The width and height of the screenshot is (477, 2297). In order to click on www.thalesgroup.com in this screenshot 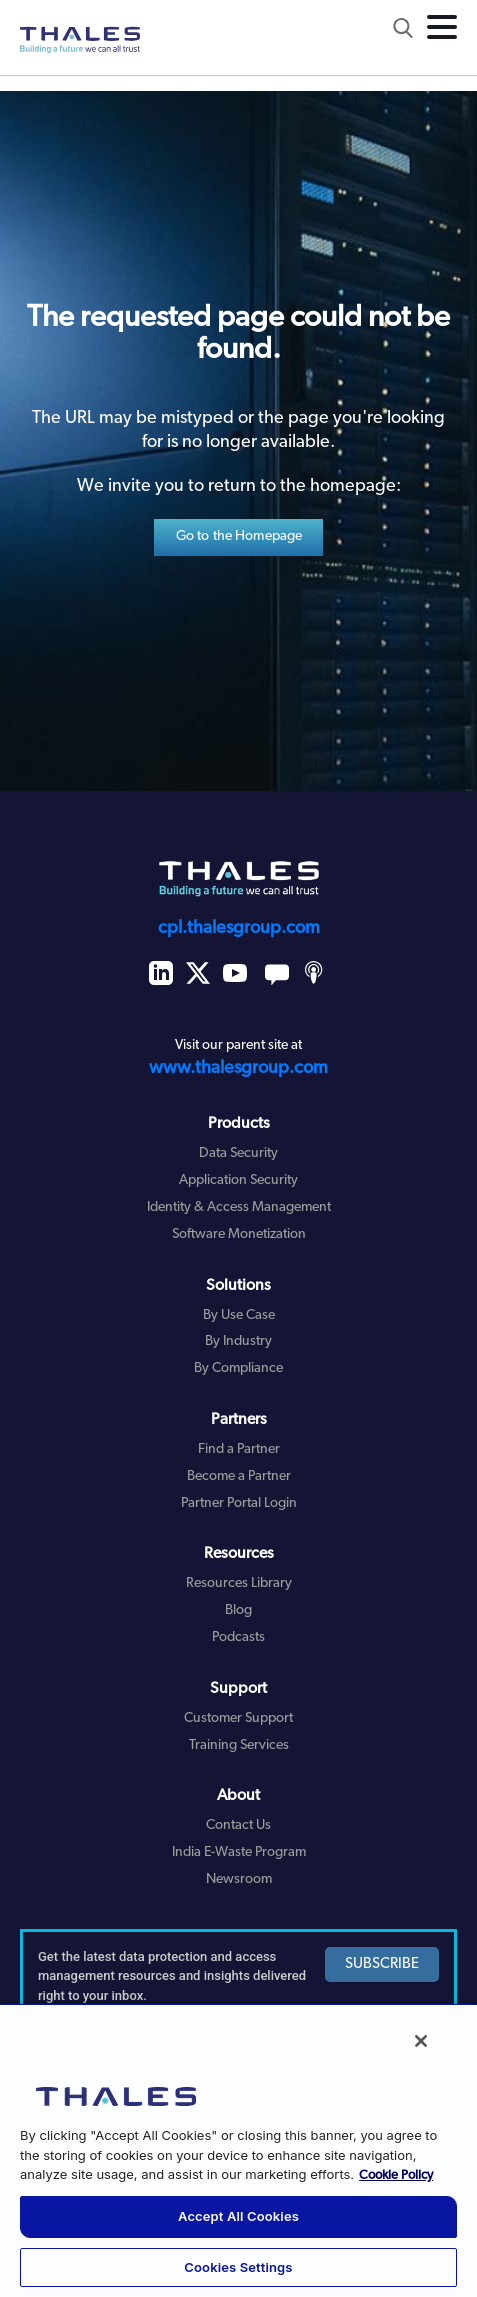, I will do `click(238, 1068)`.